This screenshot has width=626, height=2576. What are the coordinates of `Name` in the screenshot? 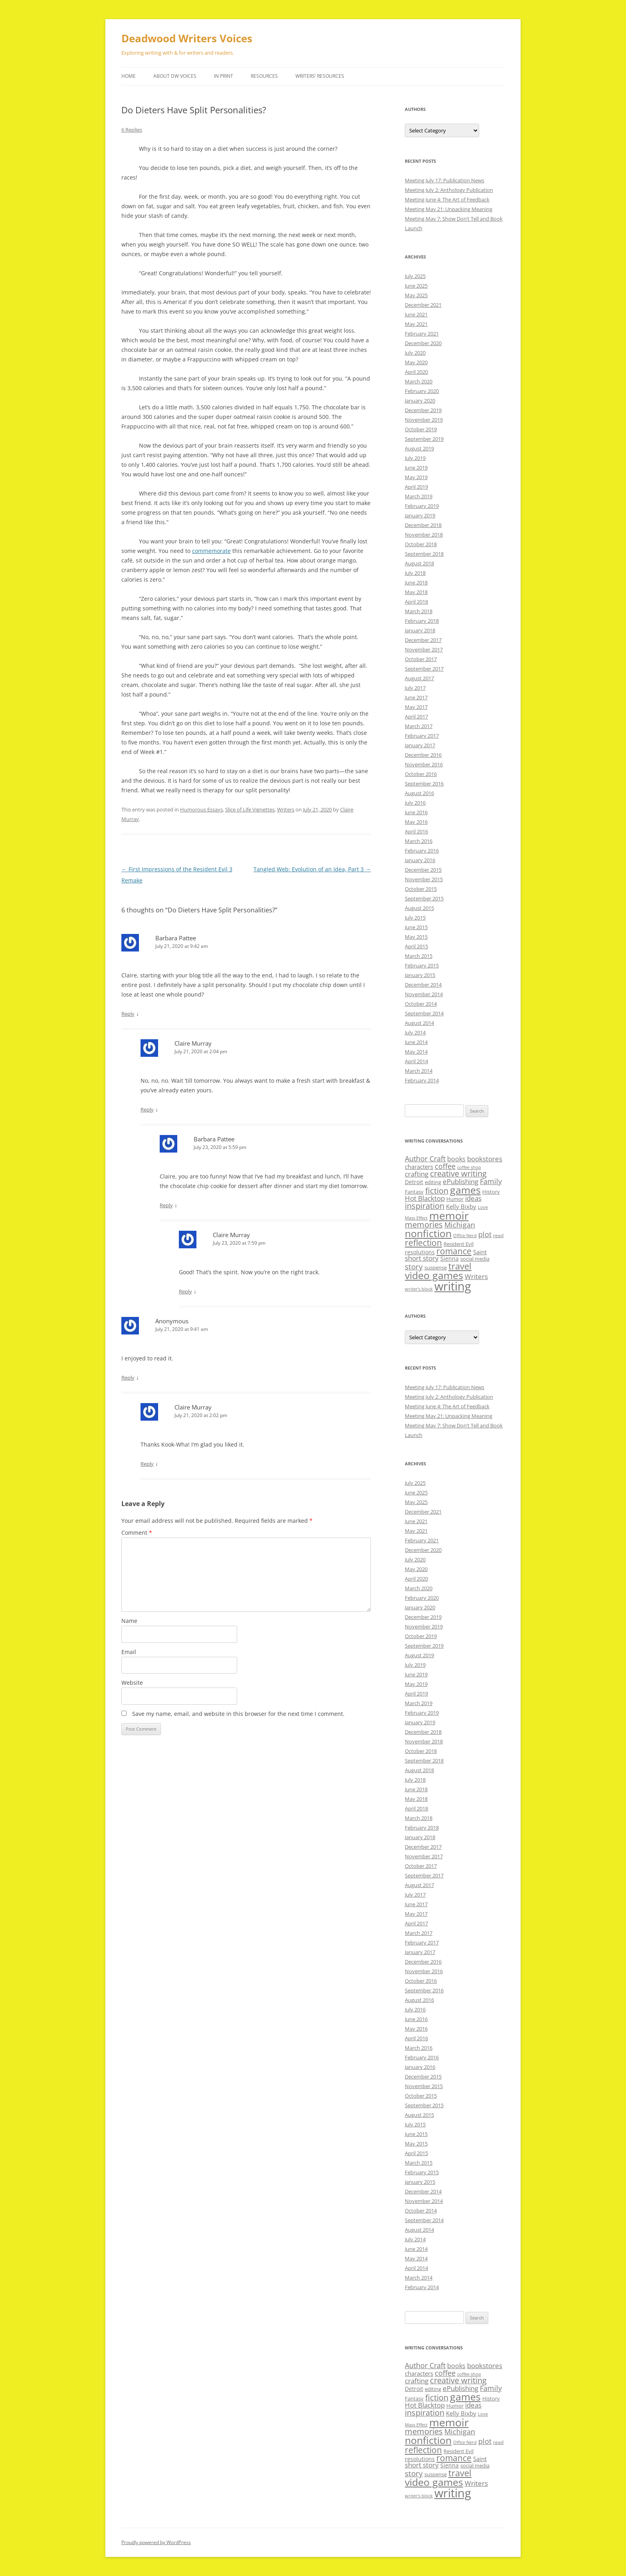 It's located at (129, 1621).